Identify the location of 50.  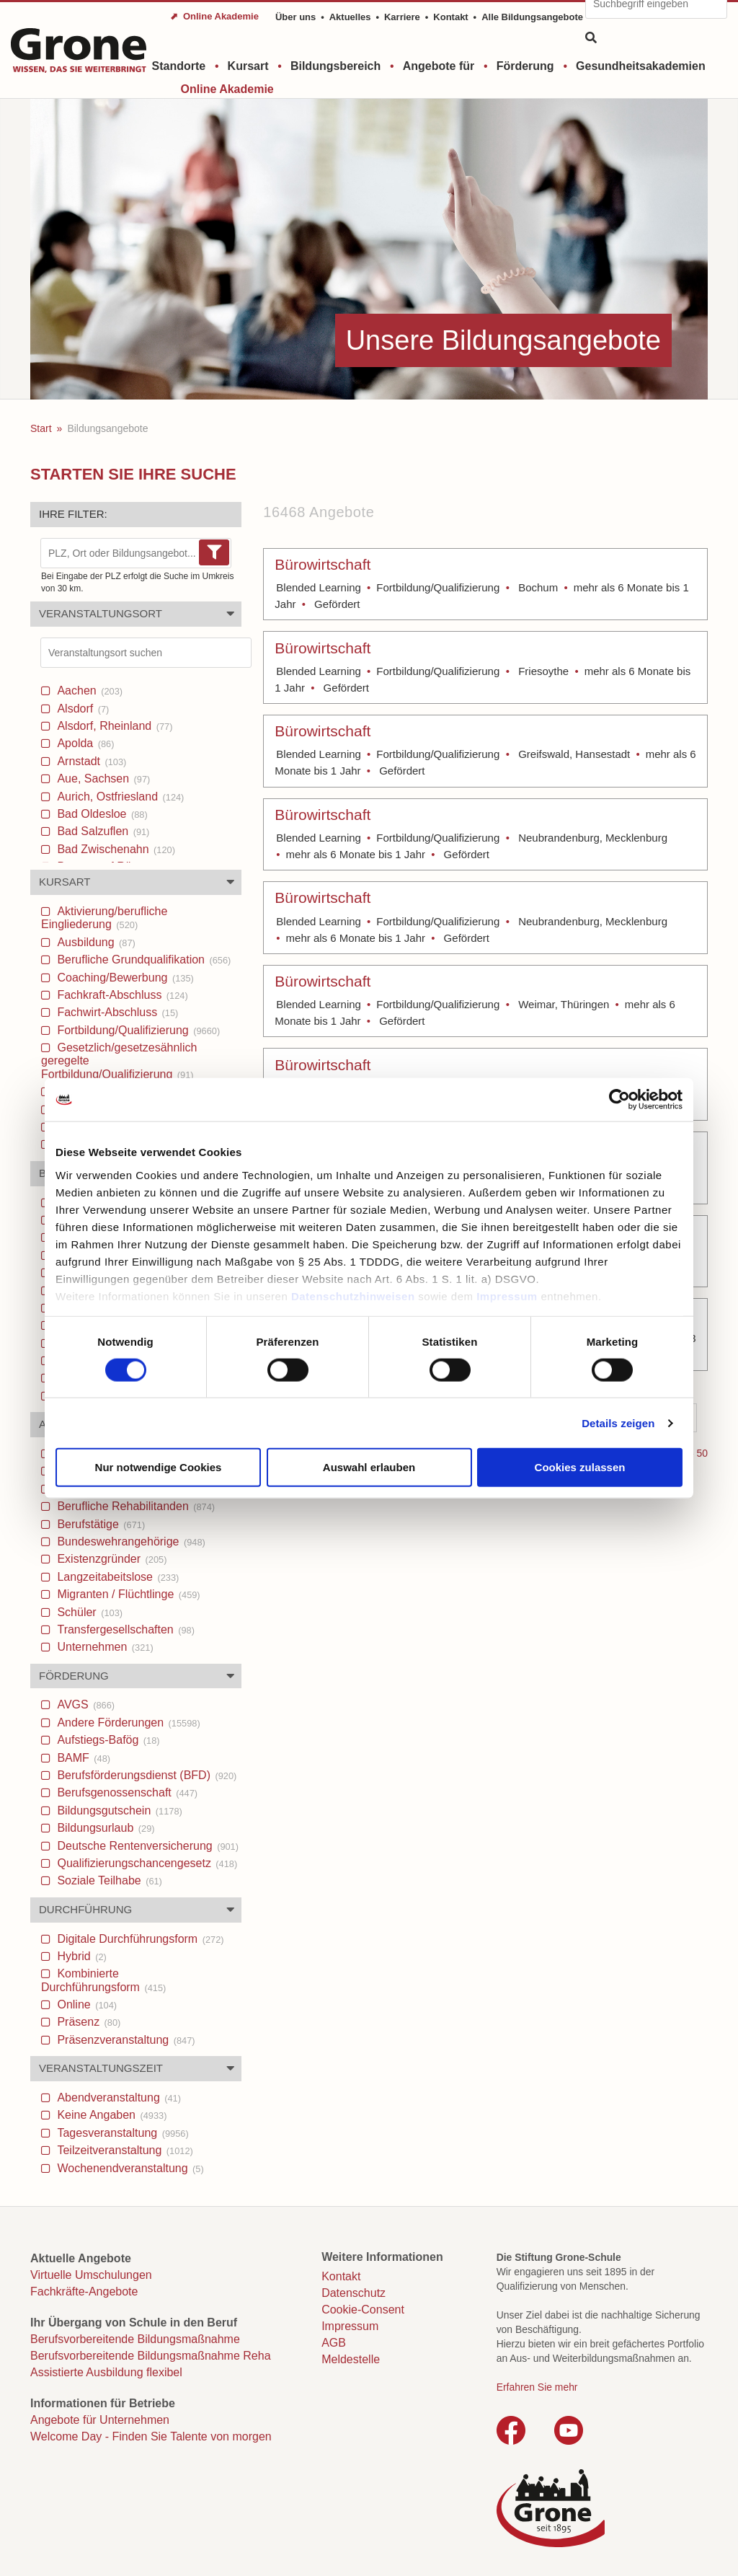
(702, 1453).